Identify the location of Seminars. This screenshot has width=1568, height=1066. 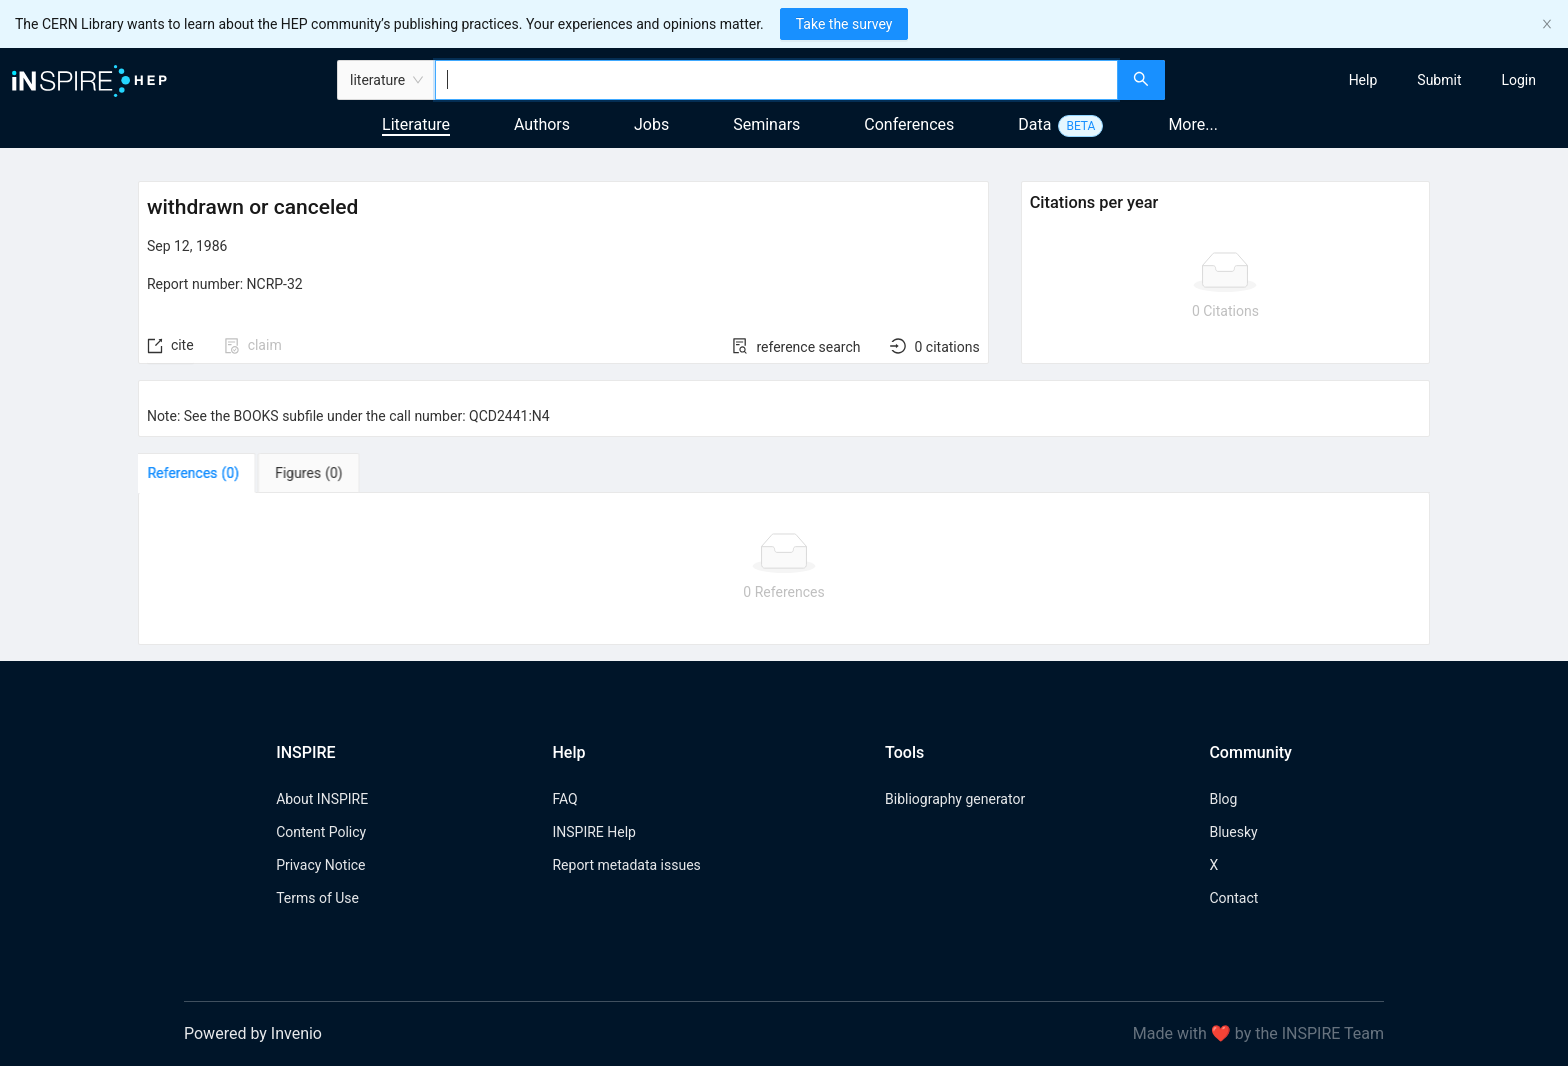
(766, 124).